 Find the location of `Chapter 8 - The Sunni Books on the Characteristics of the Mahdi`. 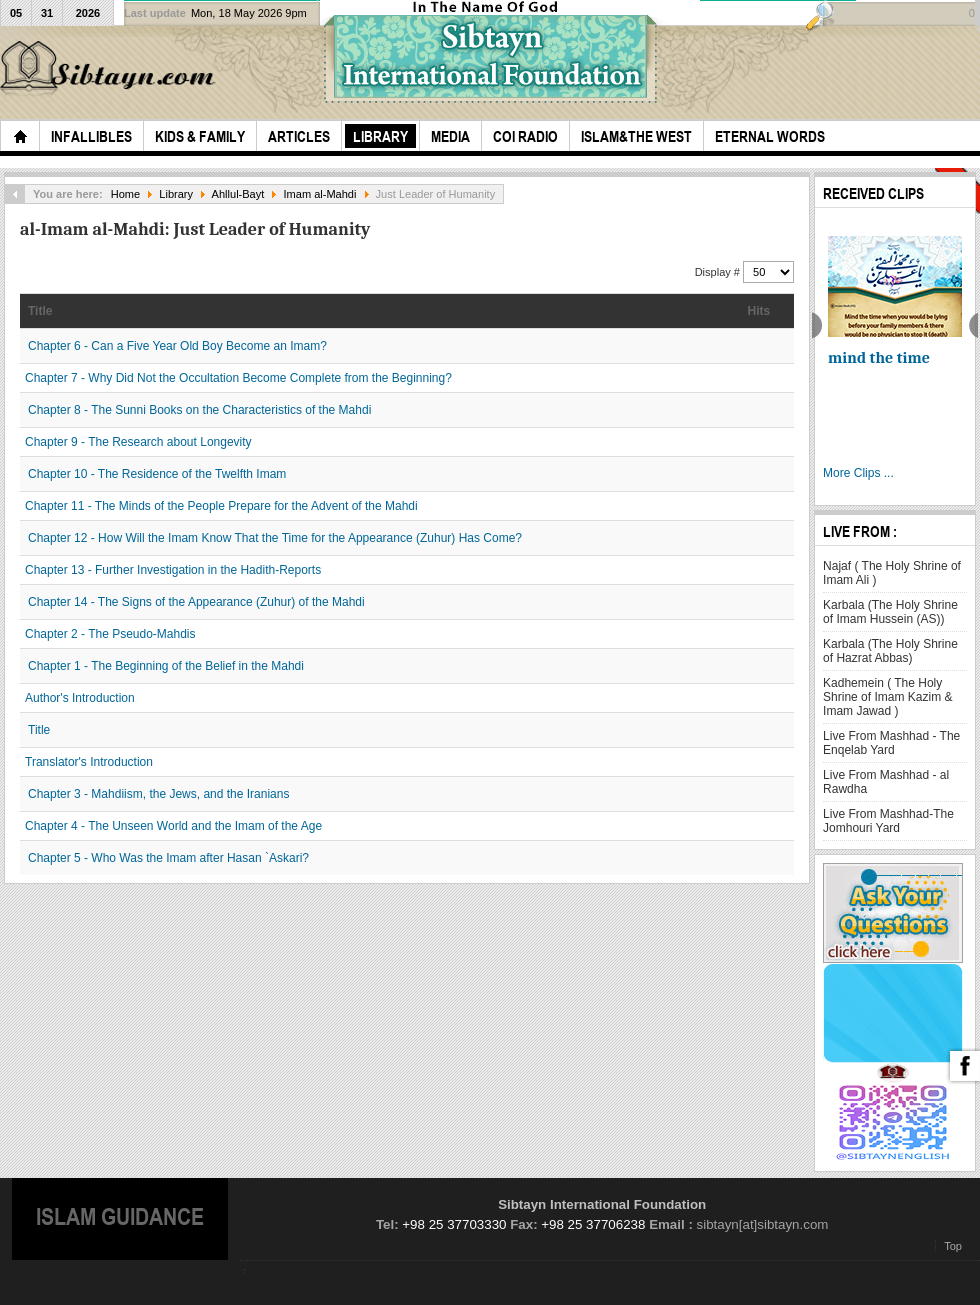

Chapter 8 - The Sunni Books on the Characteristics of the Mahdi is located at coordinates (199, 410).